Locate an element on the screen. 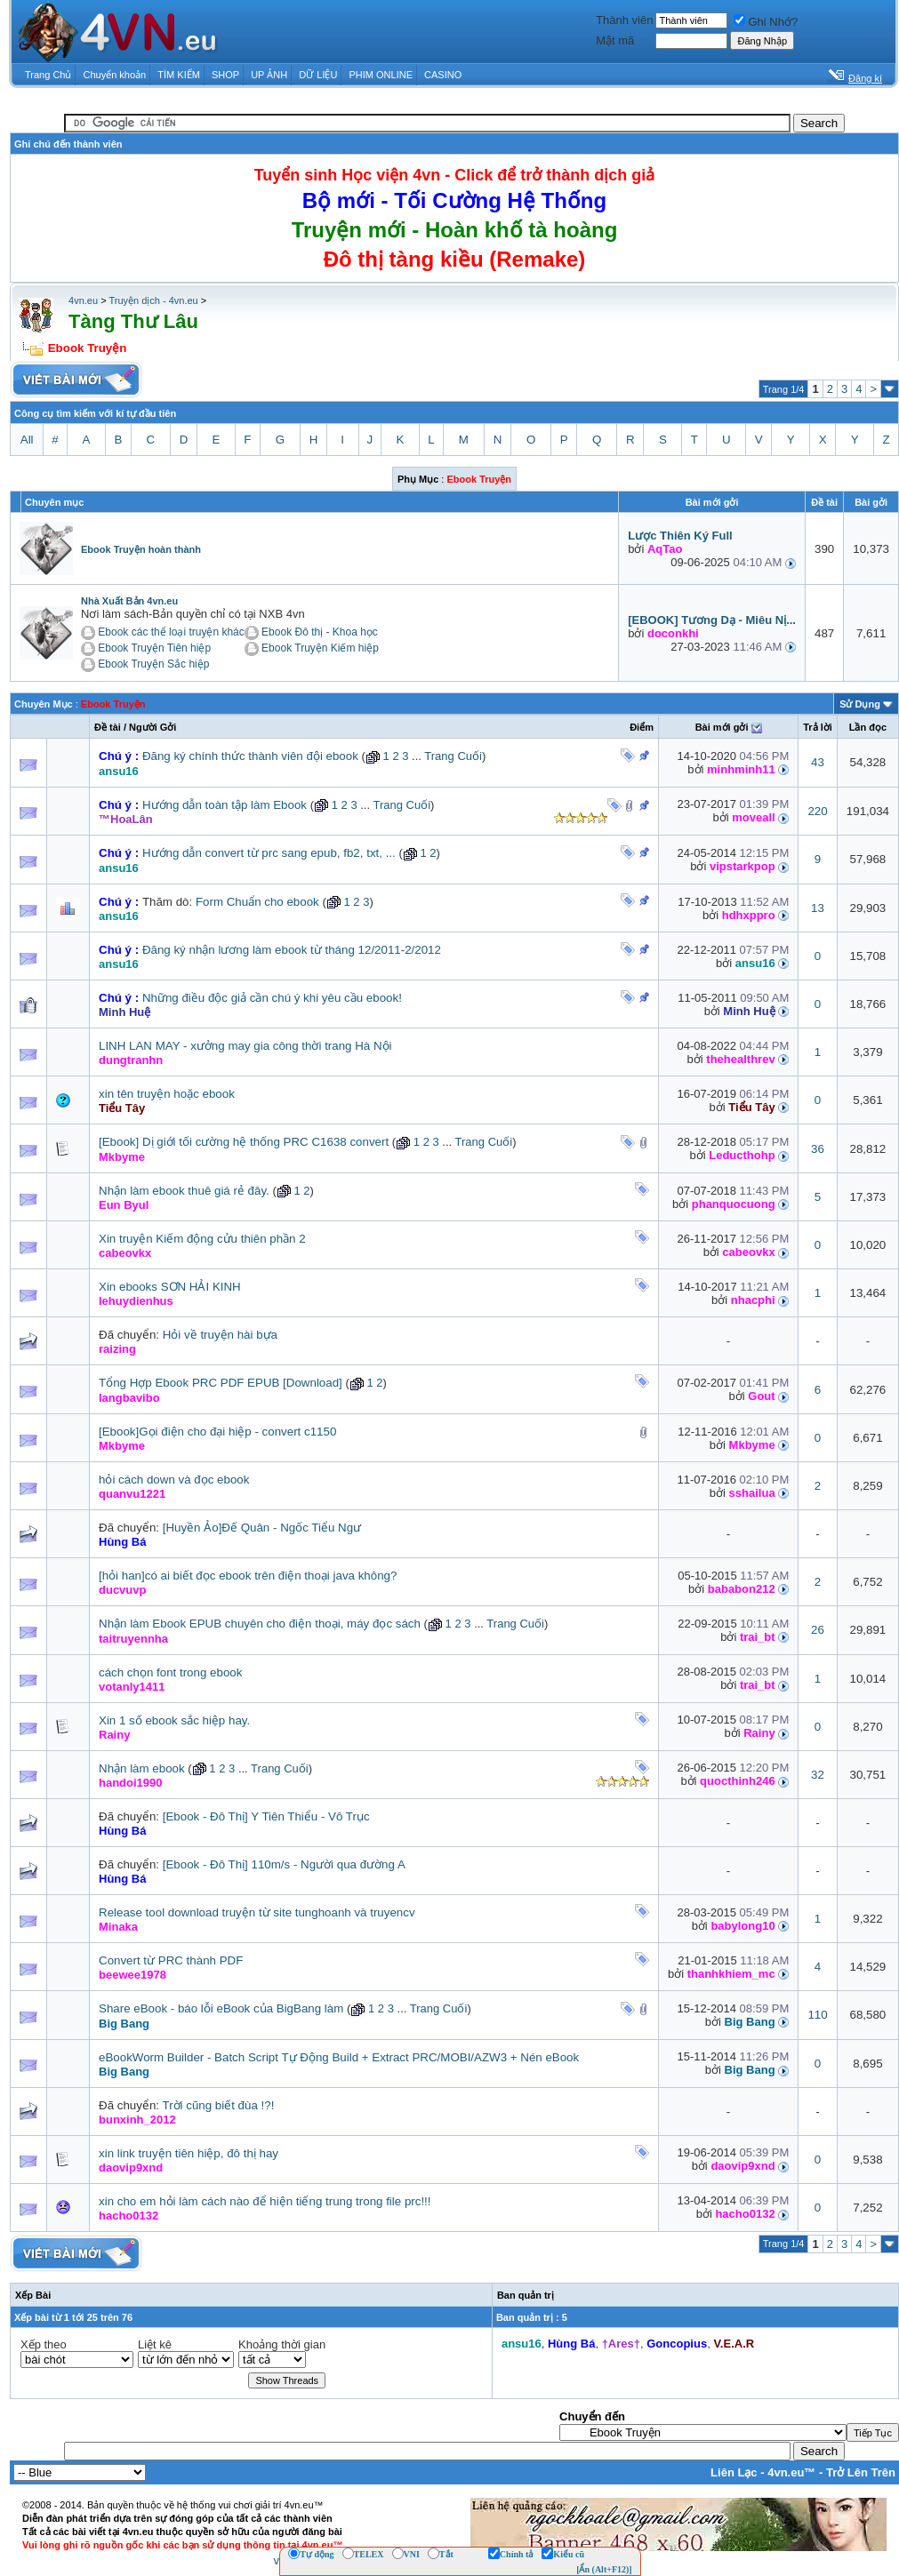  [Ebook]Gọi điện cho đại hiệp - convert c1150 is located at coordinates (217, 1431).